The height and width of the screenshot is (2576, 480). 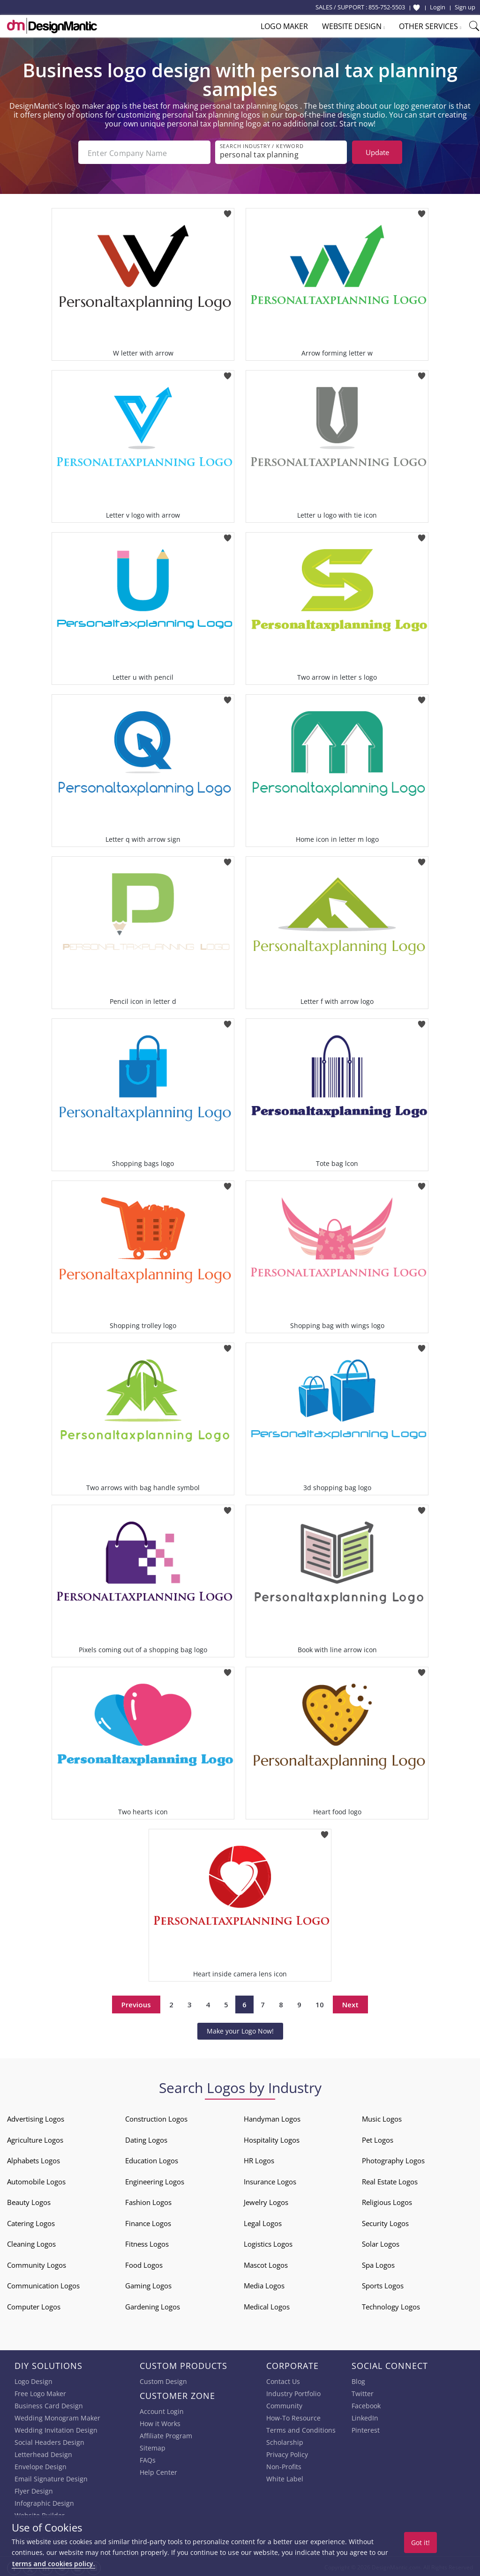 I want to click on Construction Logos, so click(x=156, y=2117).